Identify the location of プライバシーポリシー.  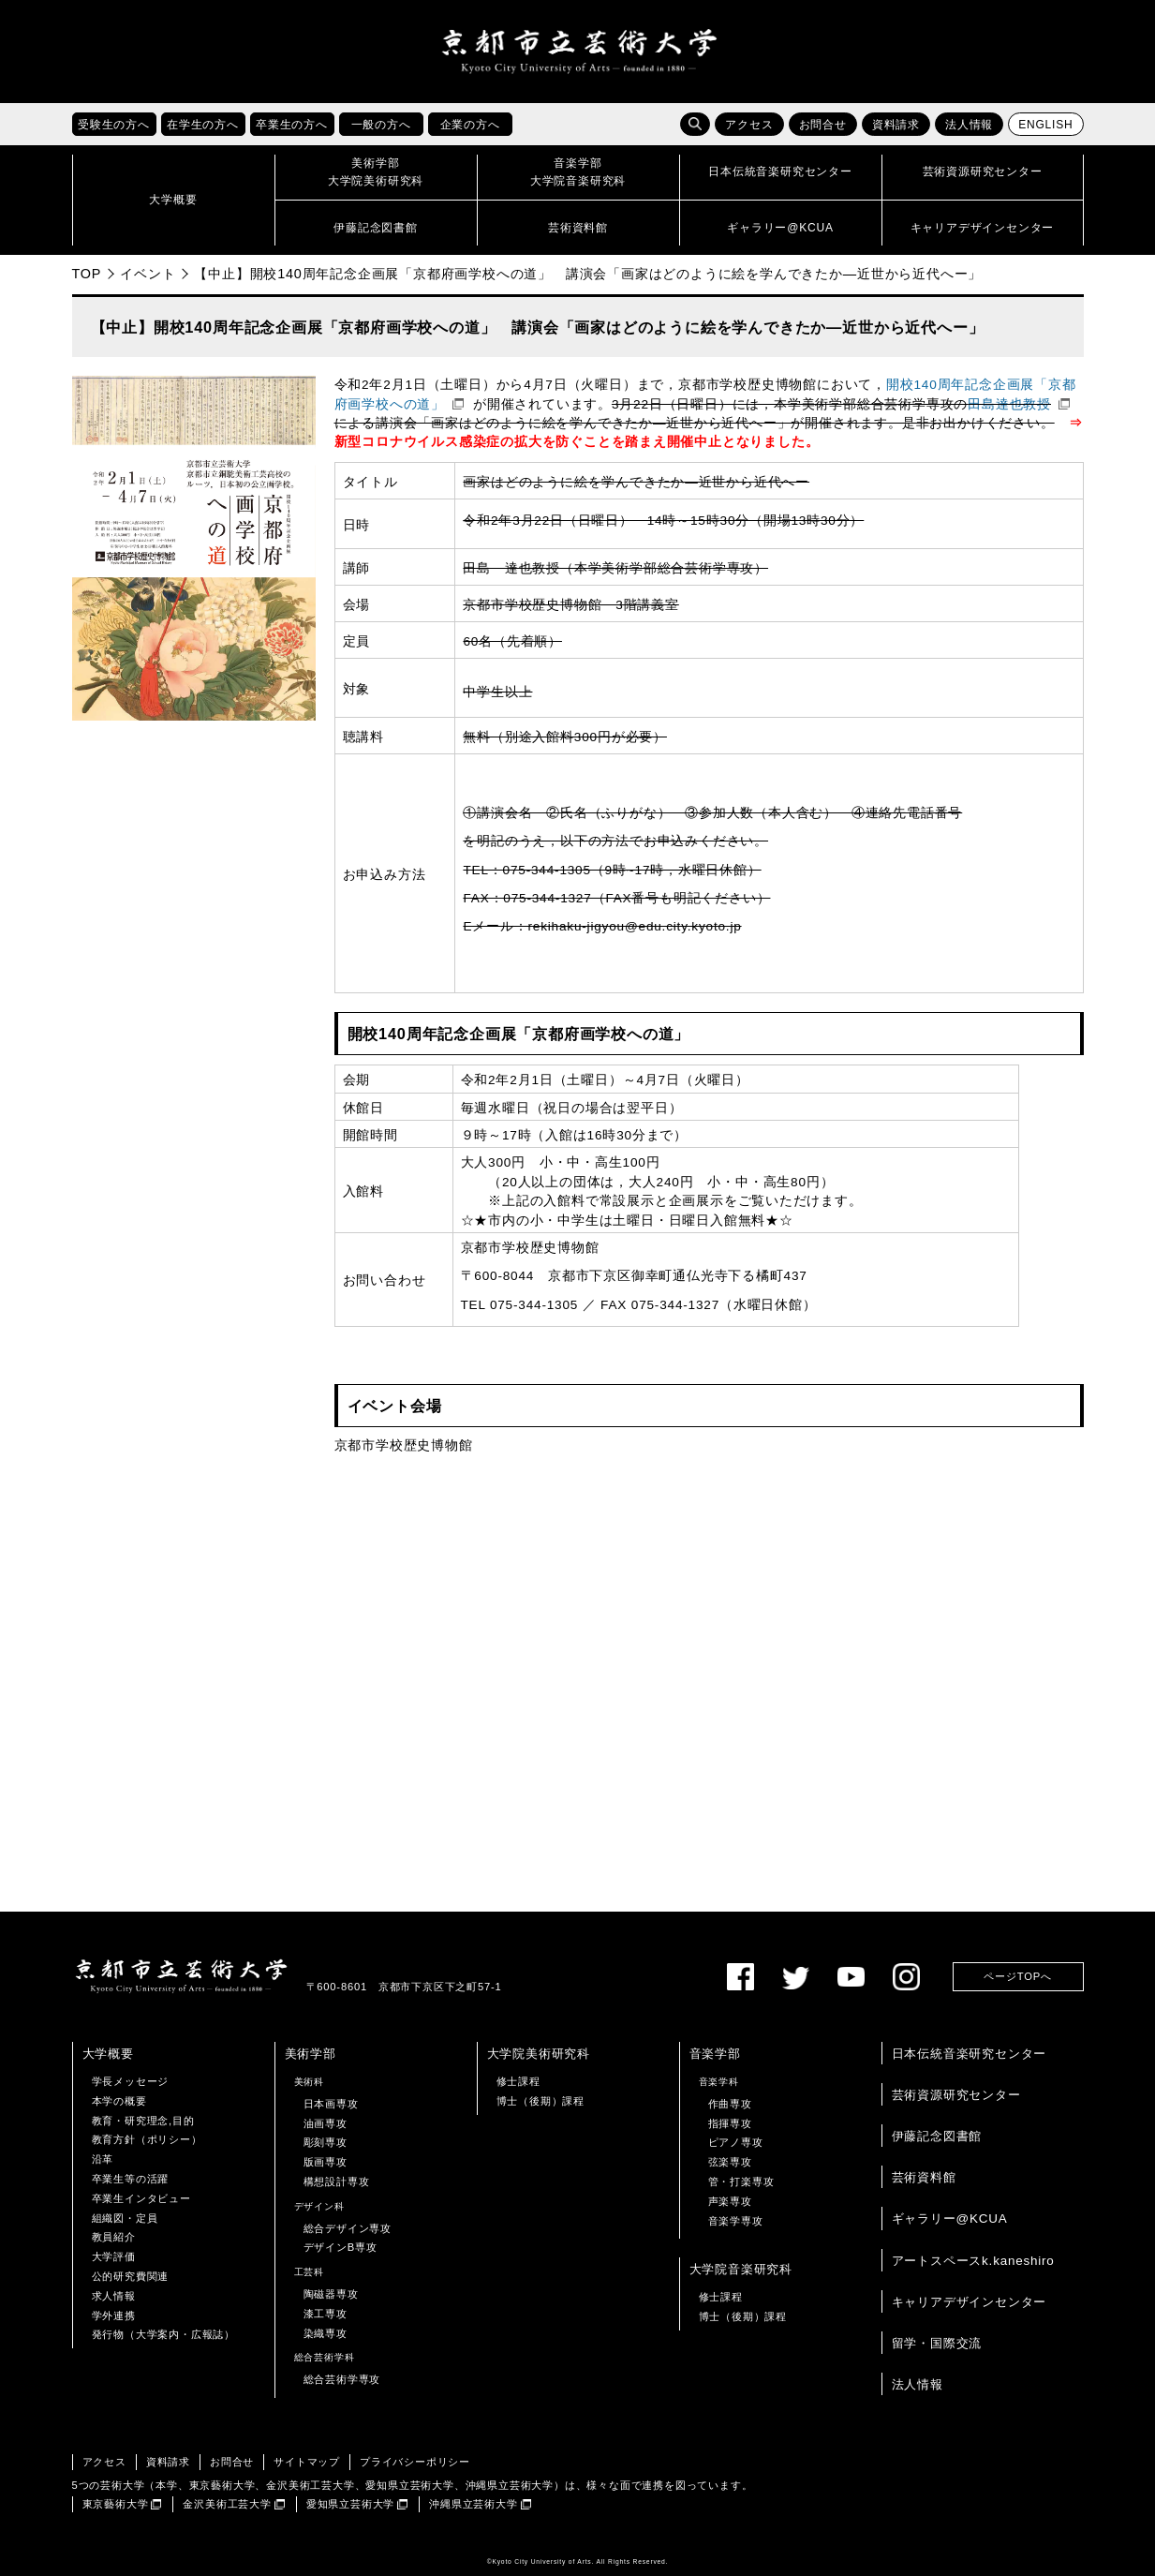
(415, 2461).